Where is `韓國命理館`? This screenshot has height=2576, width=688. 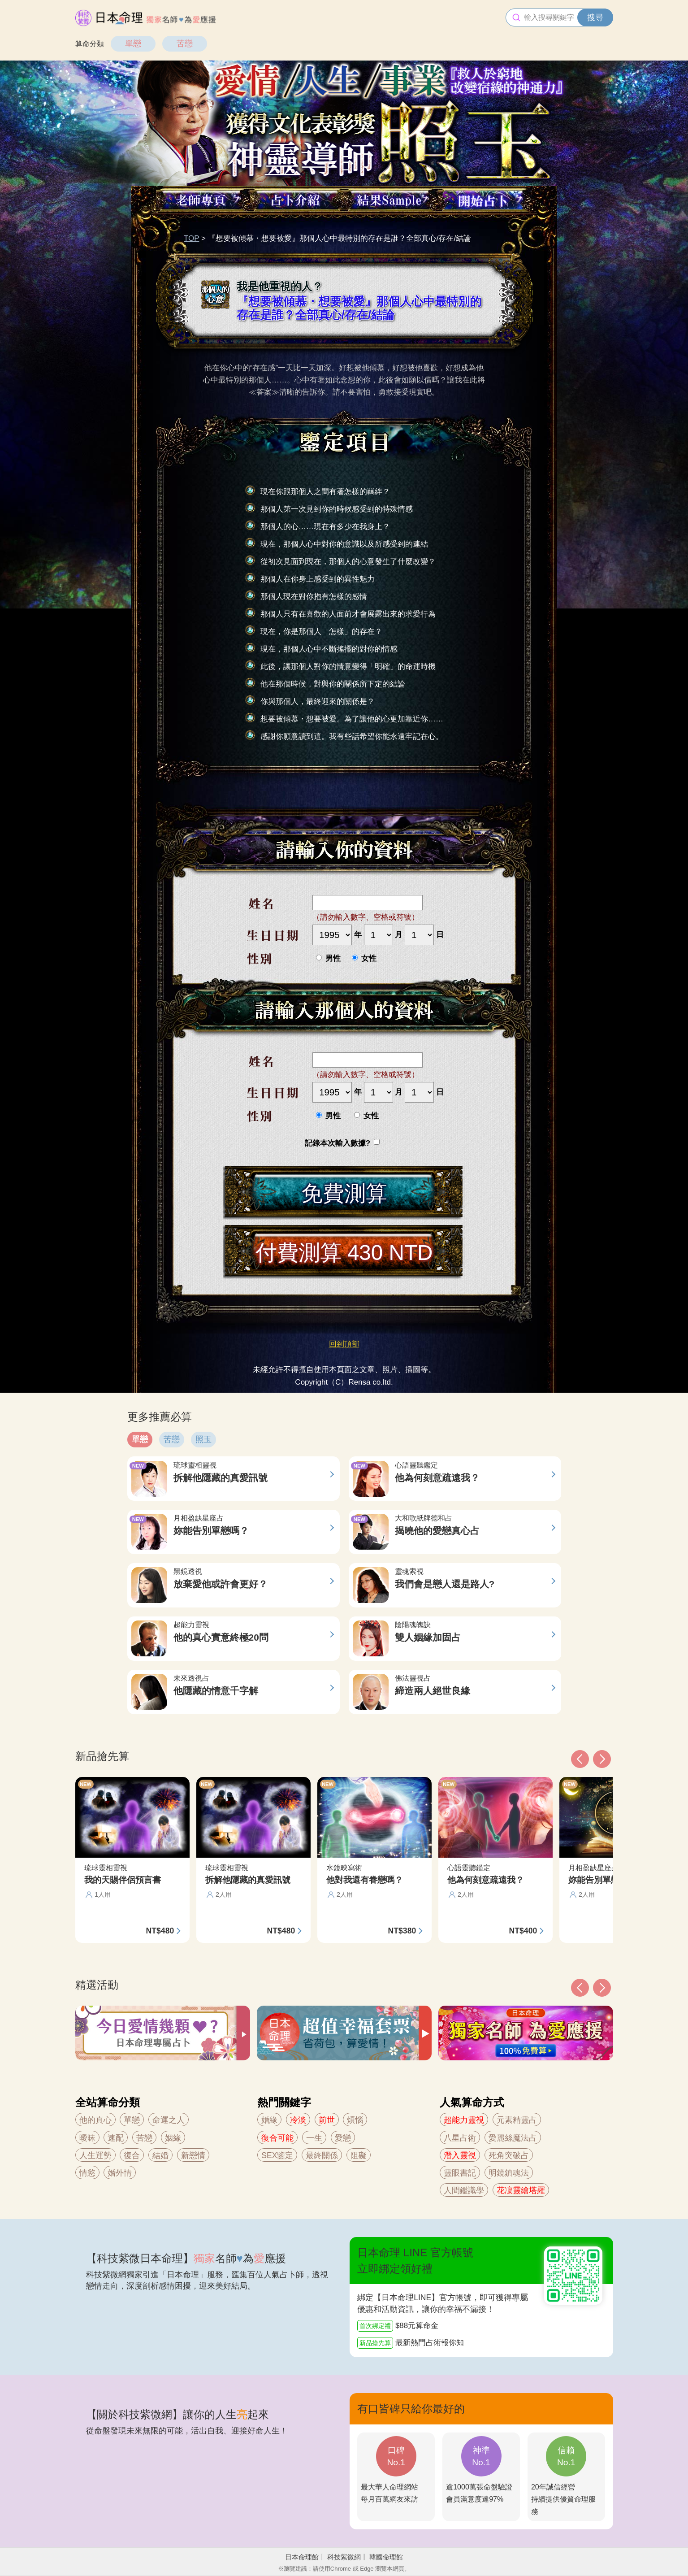
韓國命理館 is located at coordinates (386, 2557).